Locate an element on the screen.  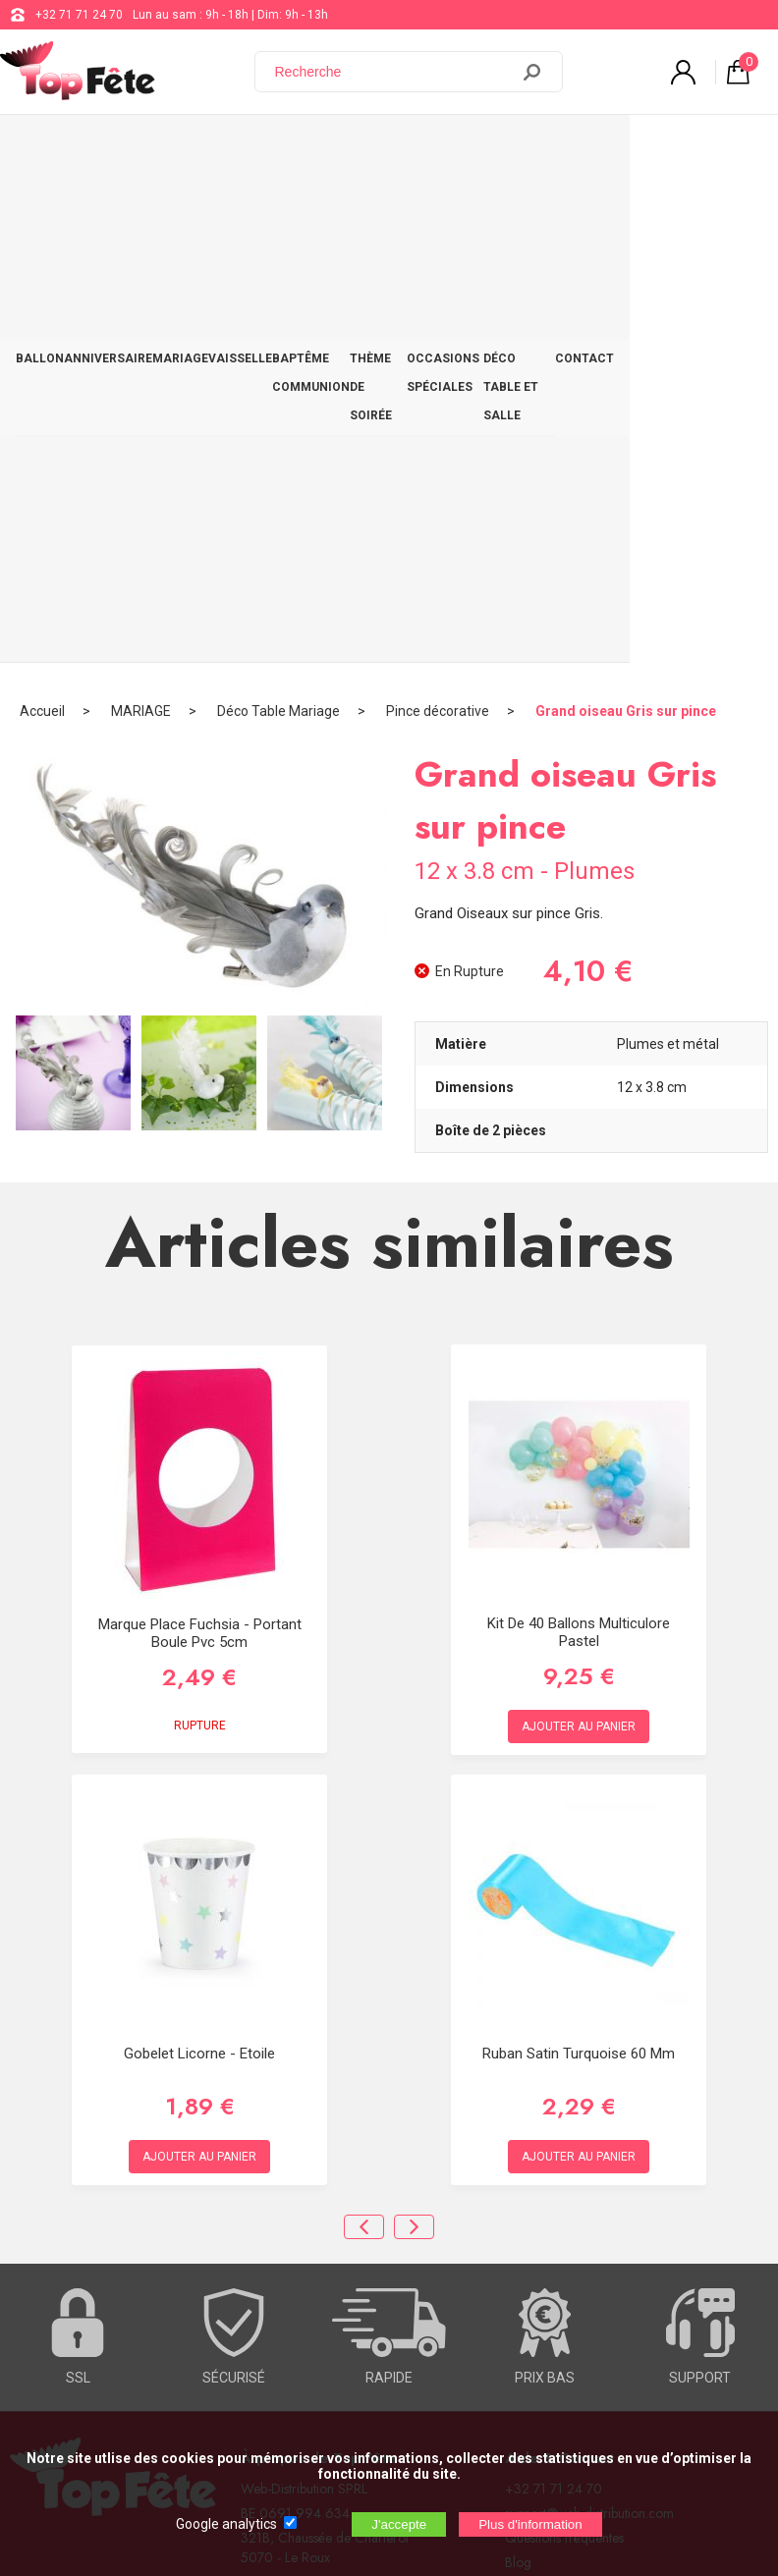
THÈME DE SOIRÉE is located at coordinates (417, 149).